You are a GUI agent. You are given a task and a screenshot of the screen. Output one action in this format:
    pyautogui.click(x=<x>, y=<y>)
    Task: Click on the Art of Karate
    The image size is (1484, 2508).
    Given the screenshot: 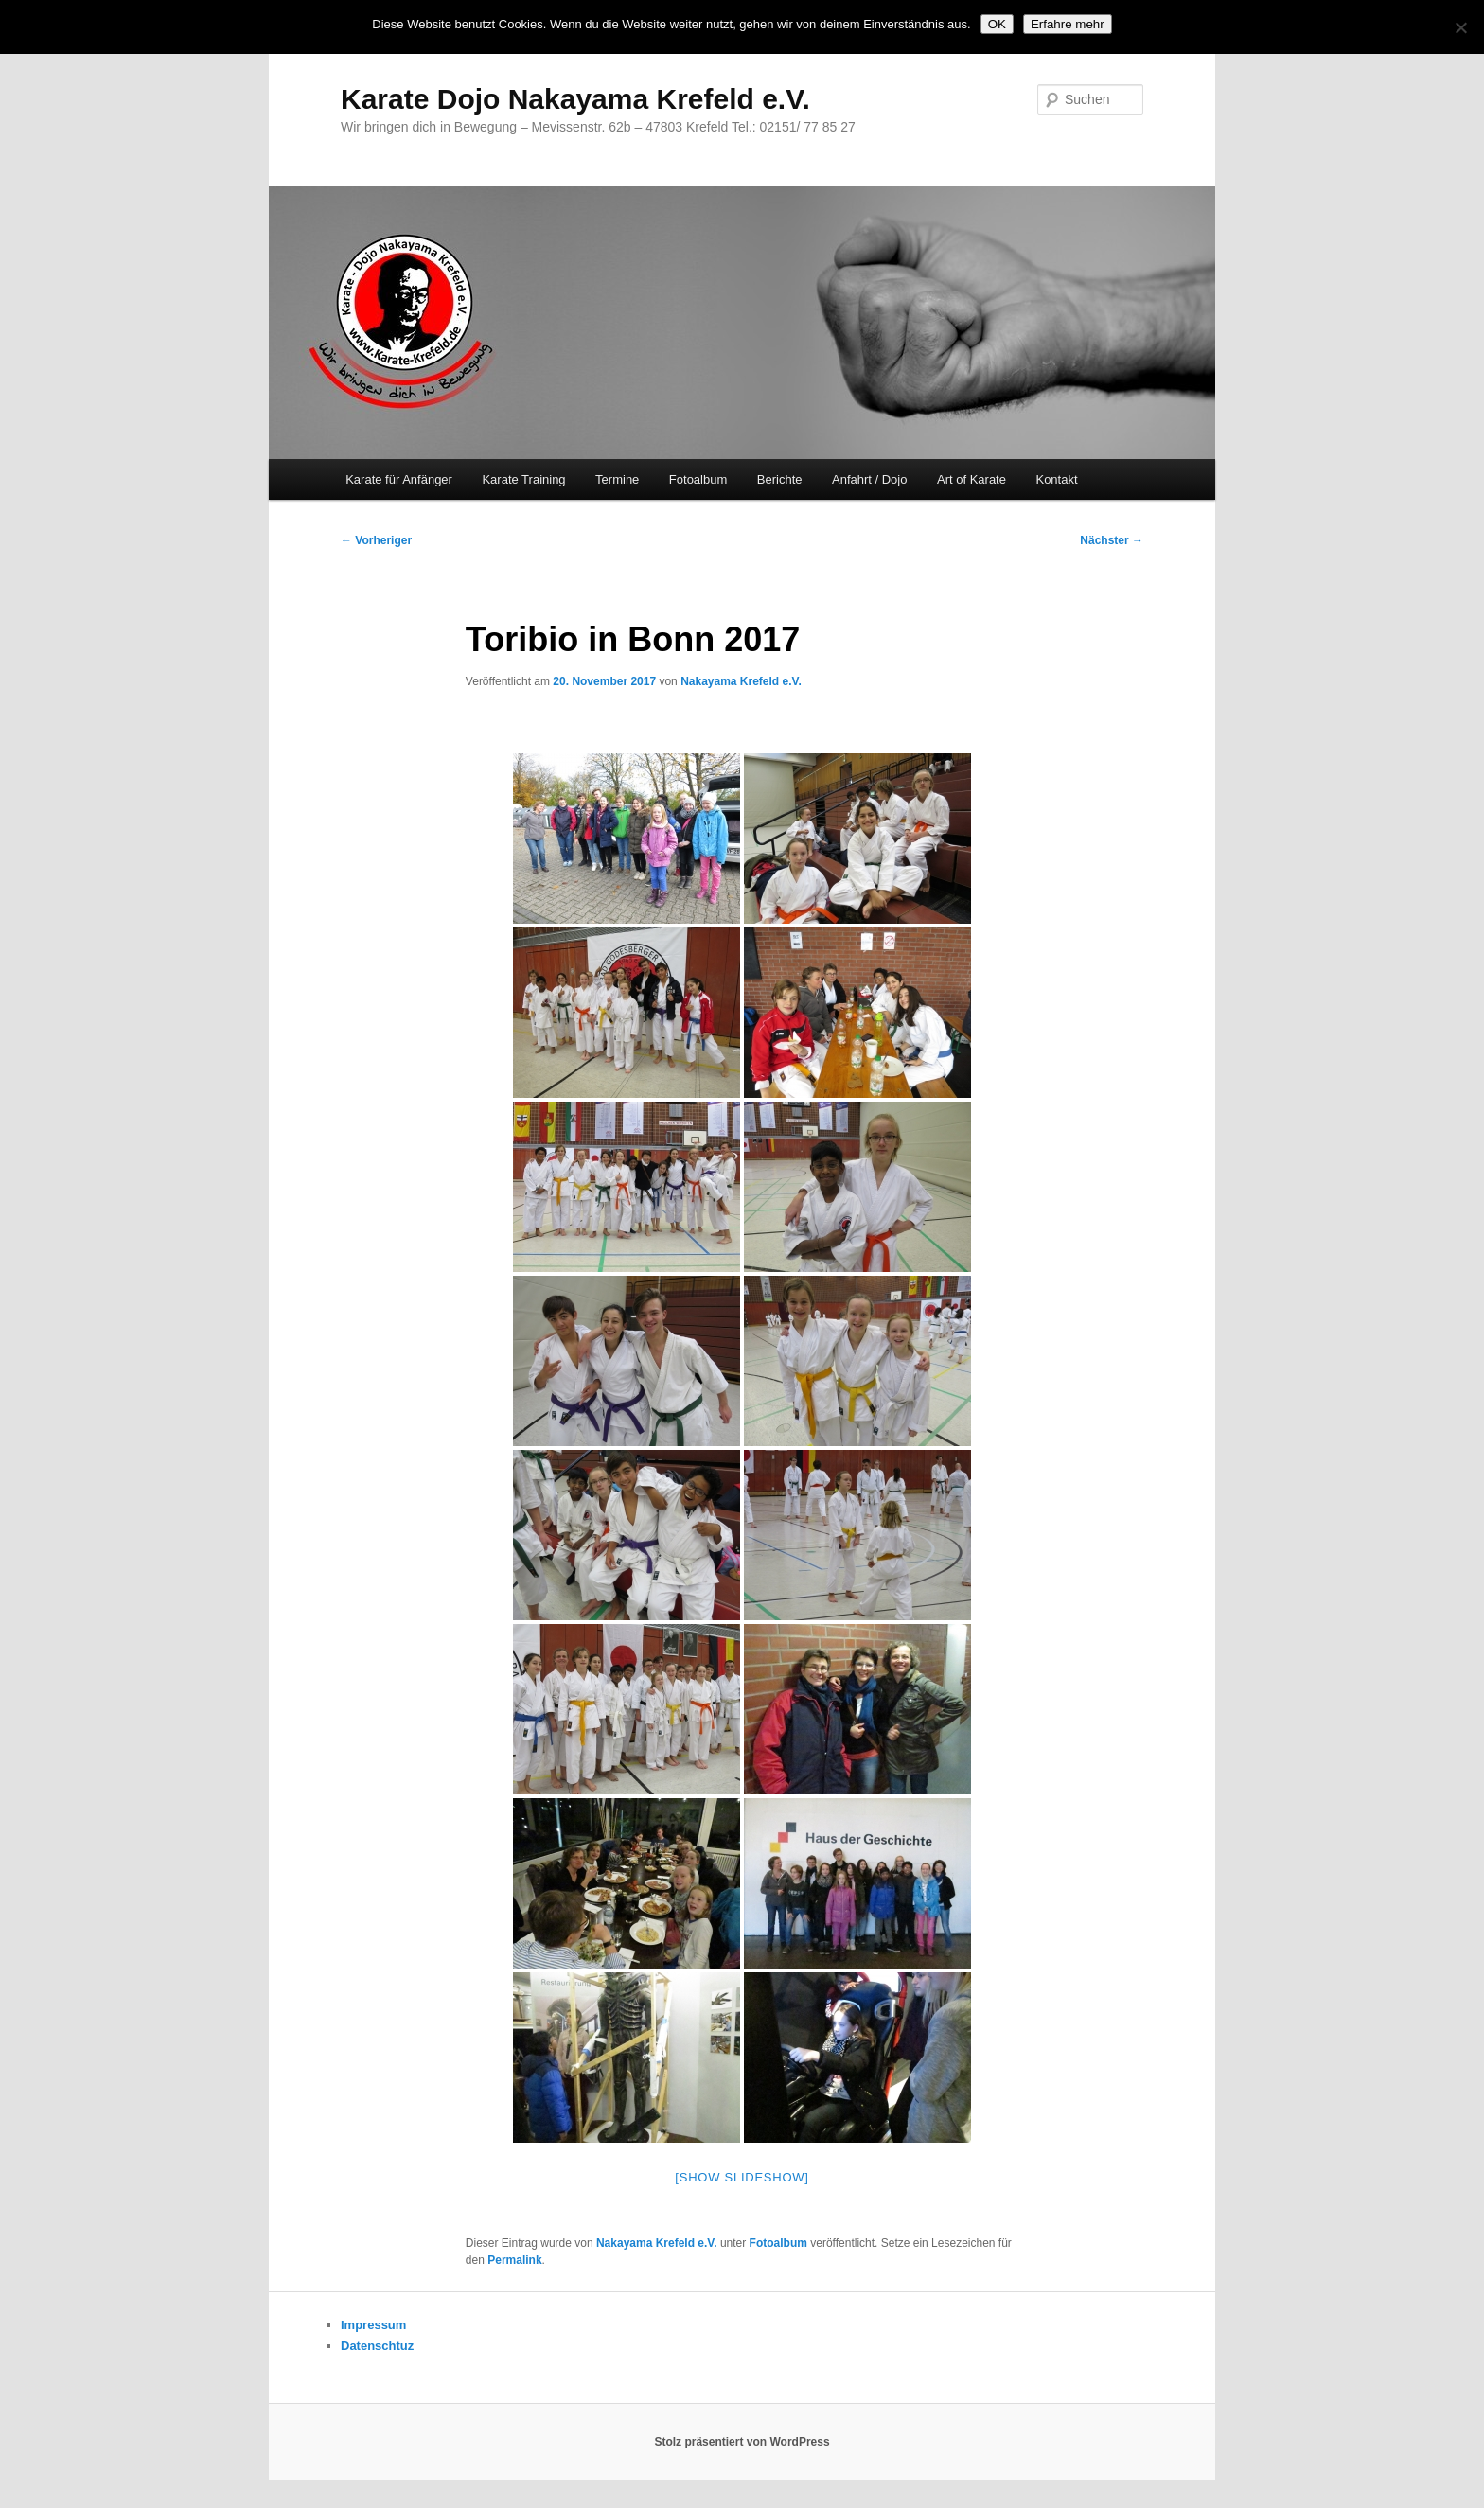 What is the action you would take?
    pyautogui.click(x=971, y=479)
    